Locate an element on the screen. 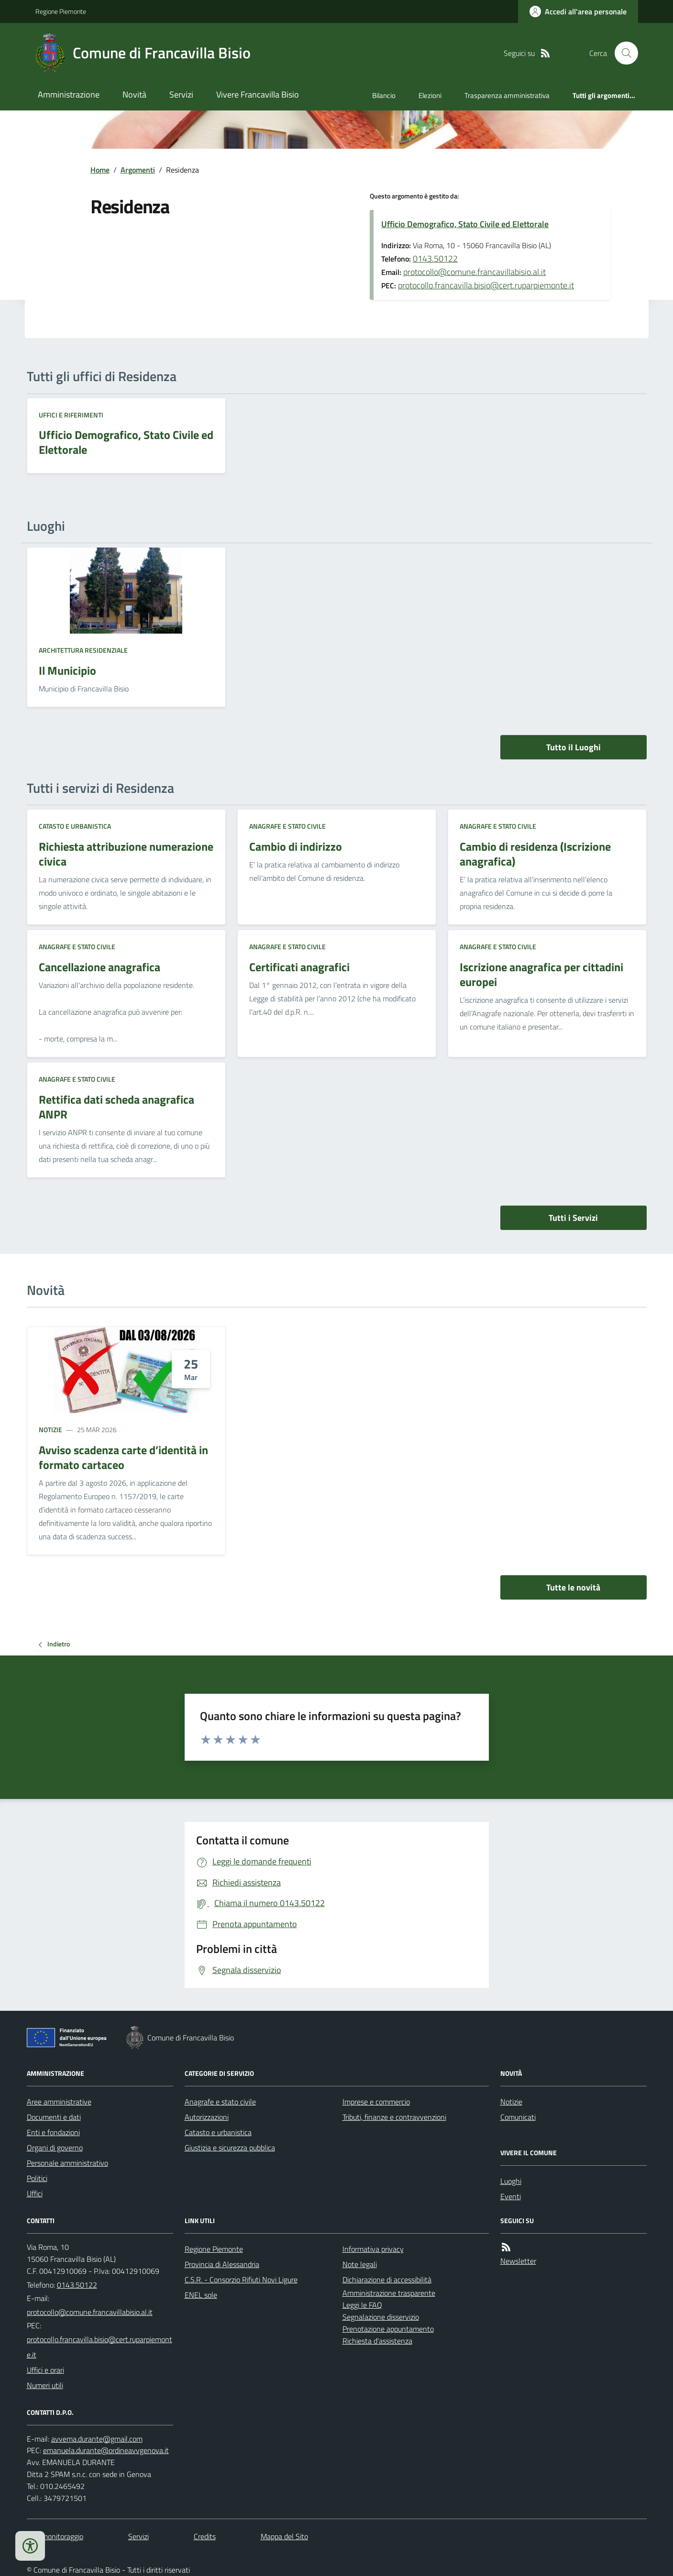 The image size is (673, 2576). Note legali is located at coordinates (359, 2264).